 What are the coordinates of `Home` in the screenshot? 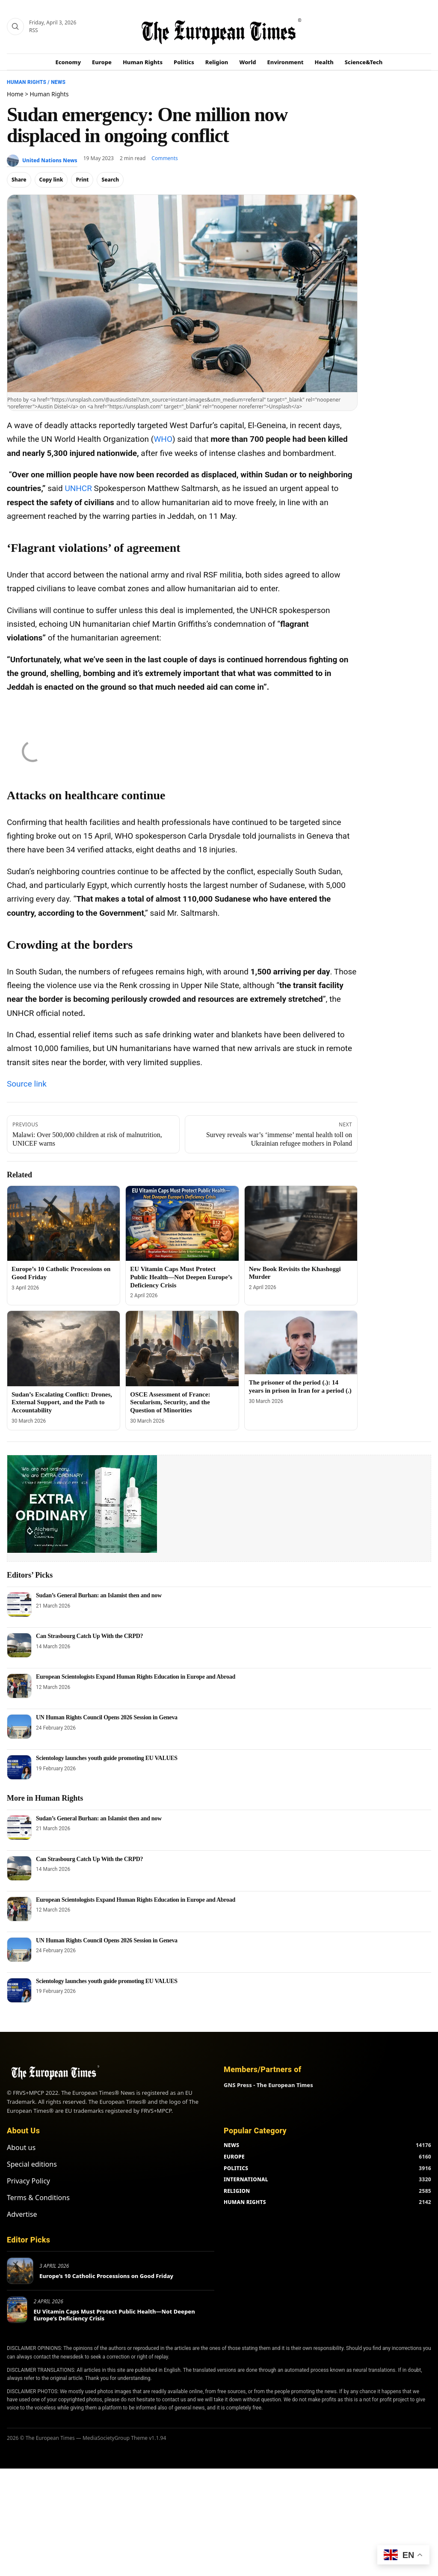 It's located at (15, 94).